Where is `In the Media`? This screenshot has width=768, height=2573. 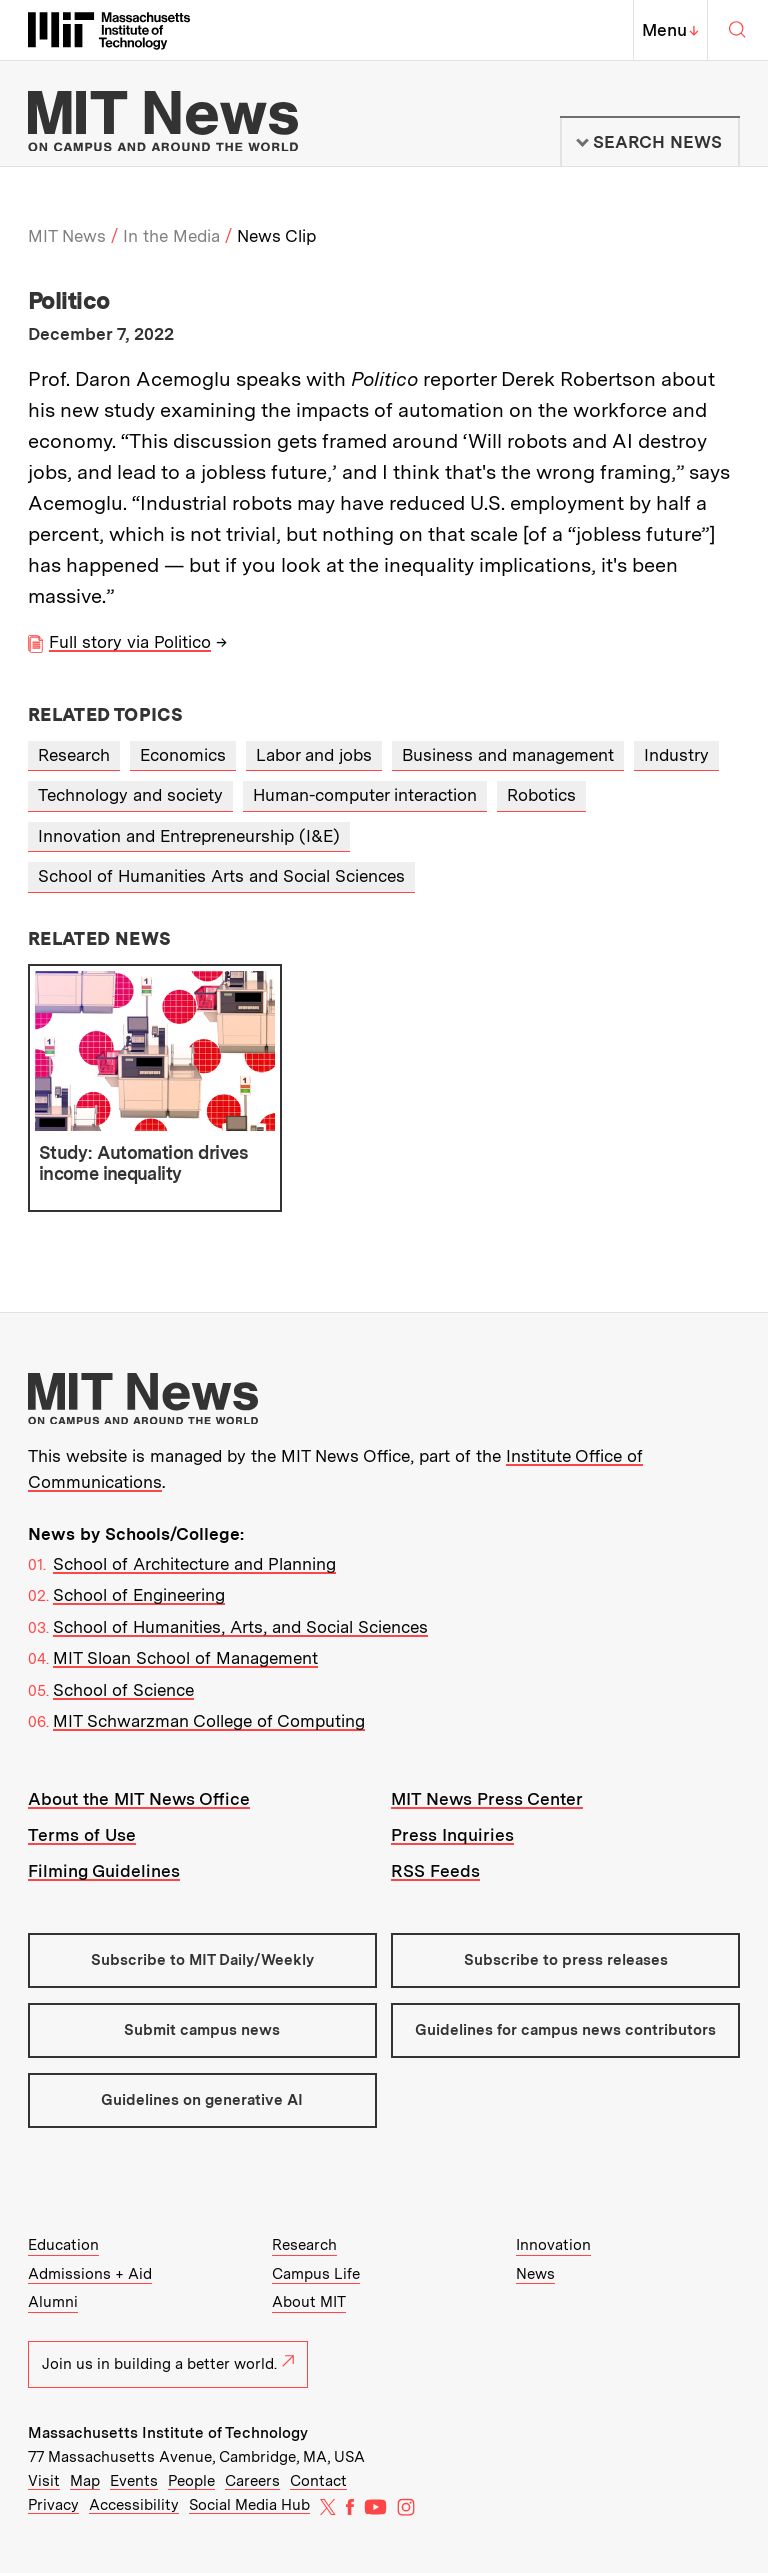 In the Media is located at coordinates (171, 236).